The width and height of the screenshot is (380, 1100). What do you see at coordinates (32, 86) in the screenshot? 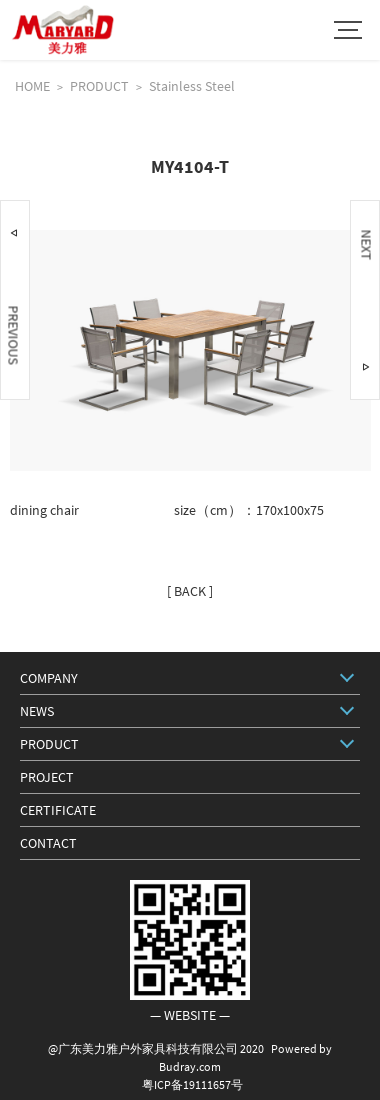
I see `HOME` at bounding box center [32, 86].